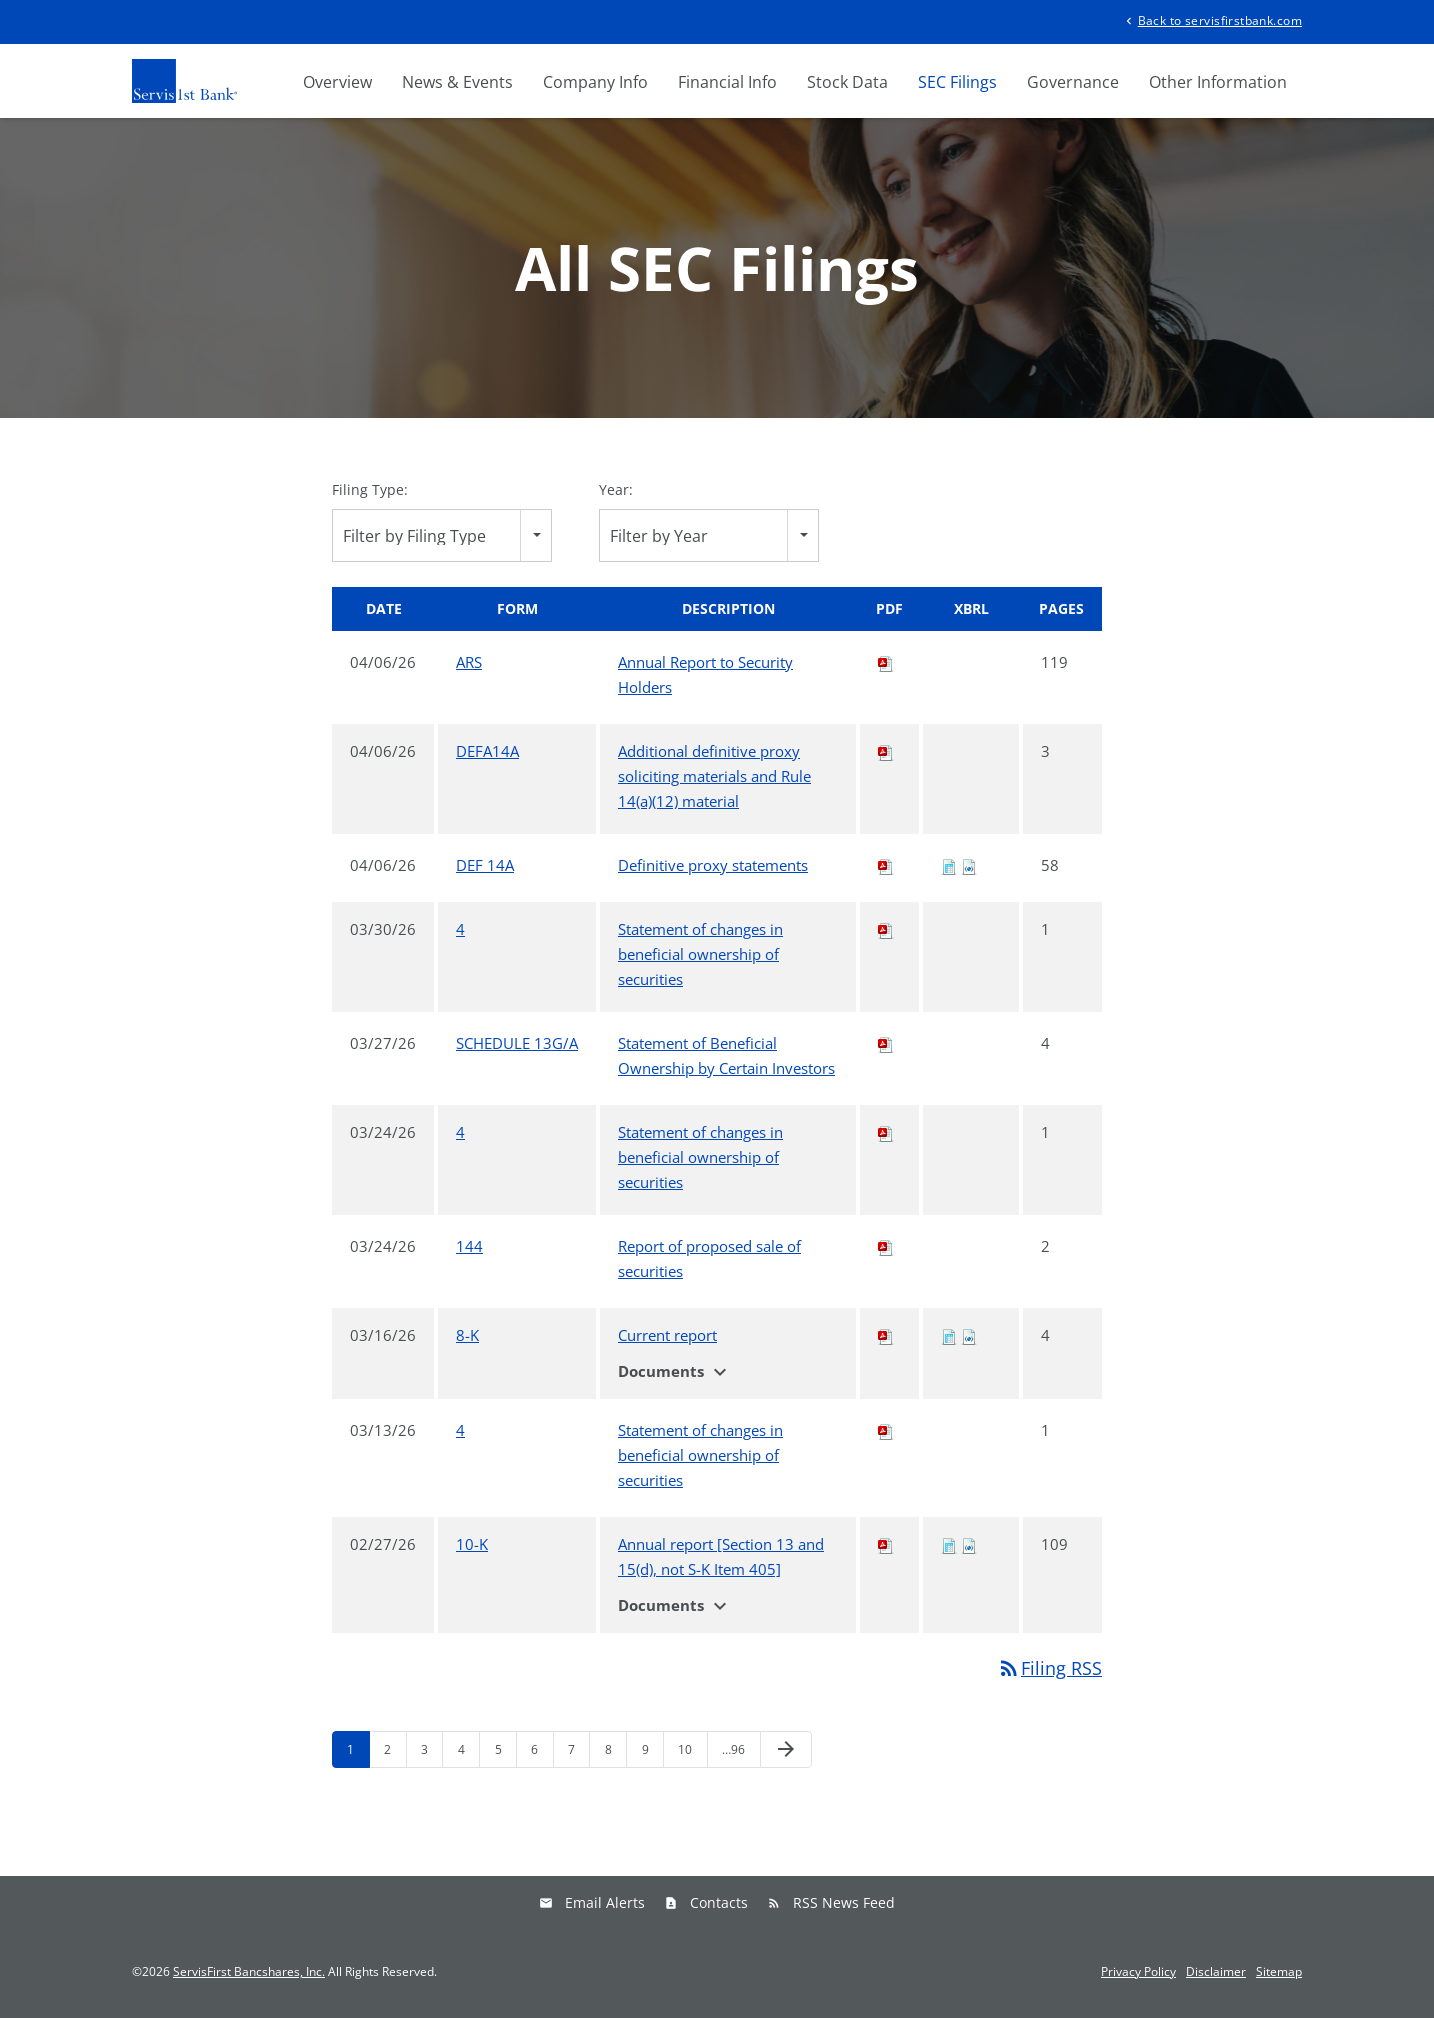 Image resolution: width=1434 pixels, height=2018 pixels. Describe the element at coordinates (1049, 1668) in the screenshot. I see `Filing RSS` at that location.